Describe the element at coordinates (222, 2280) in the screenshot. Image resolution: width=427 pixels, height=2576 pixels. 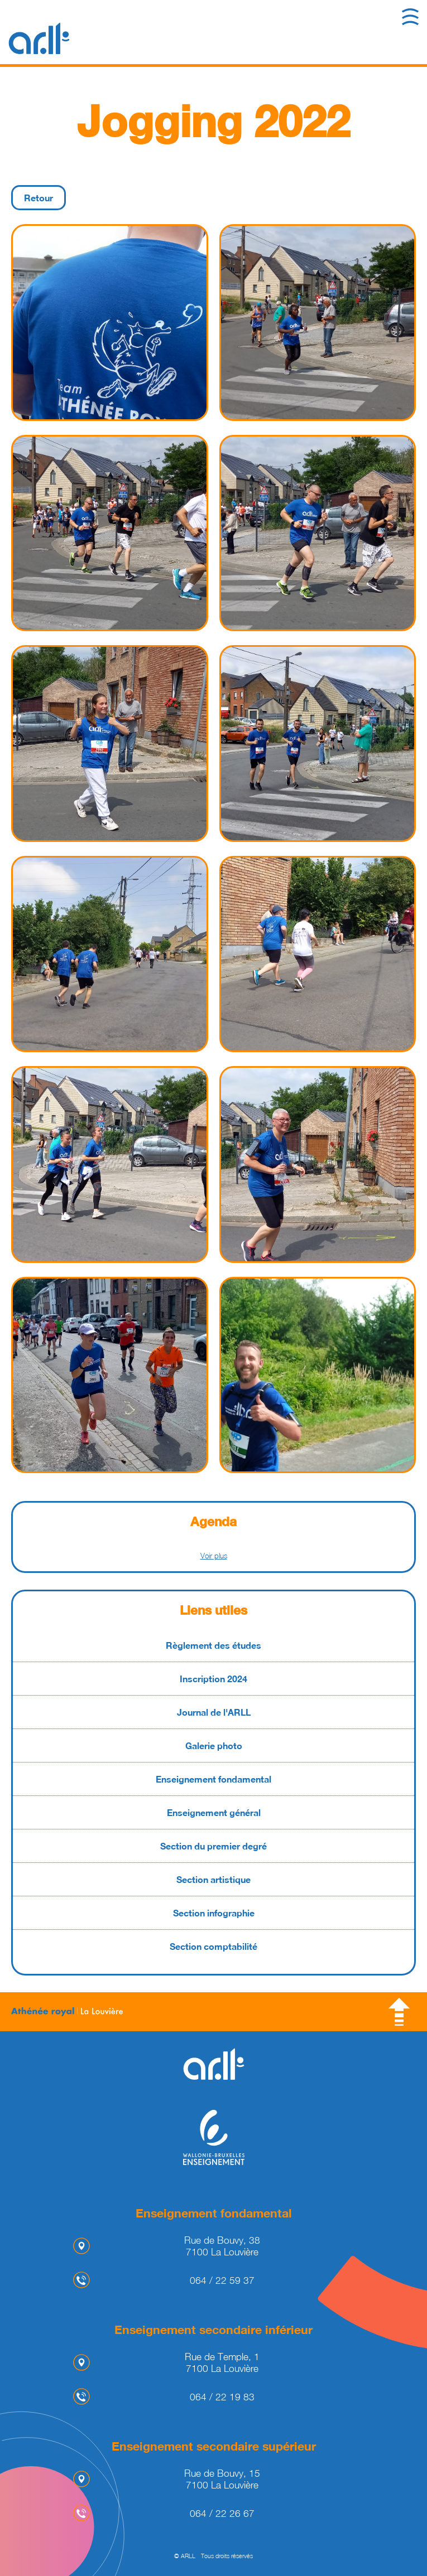
I see `064 / 22 59 37` at that location.